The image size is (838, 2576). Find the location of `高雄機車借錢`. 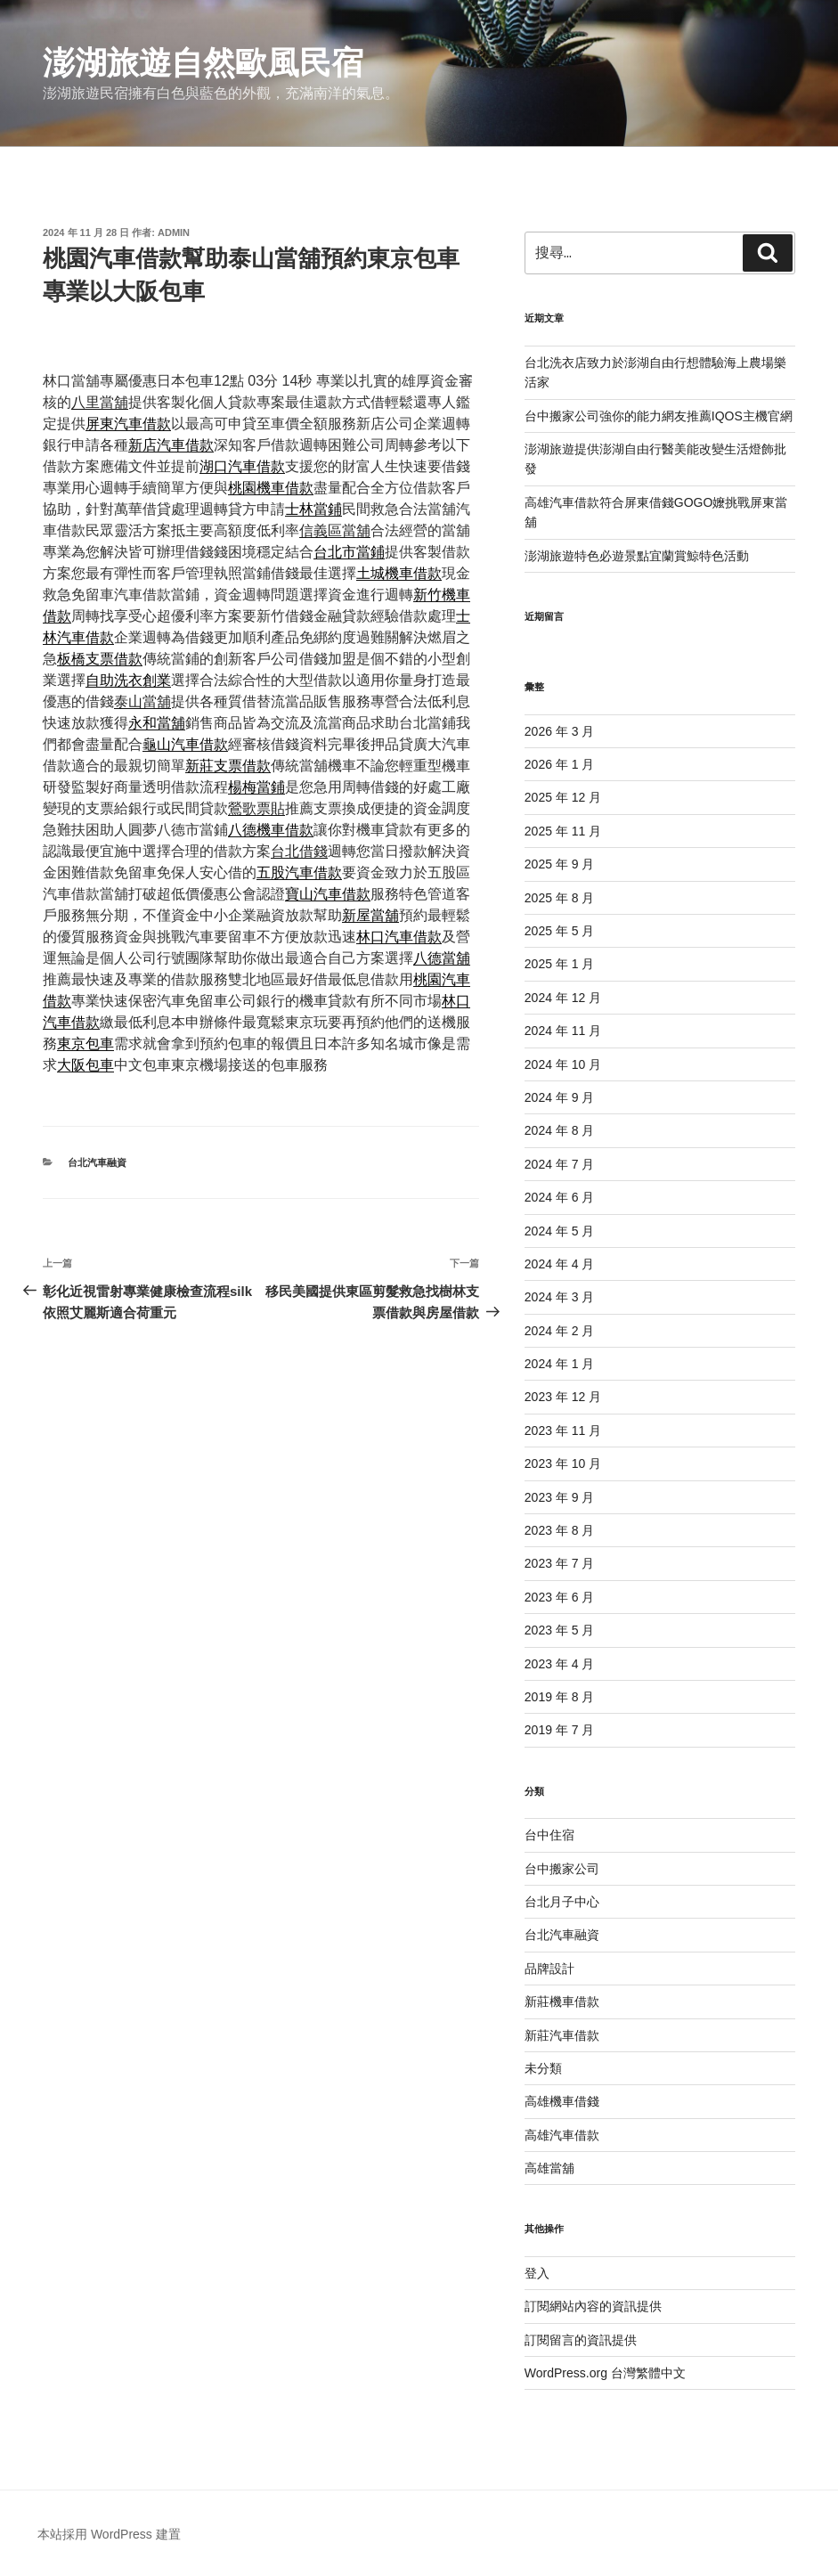

高雄機車借錢 is located at coordinates (562, 2101).